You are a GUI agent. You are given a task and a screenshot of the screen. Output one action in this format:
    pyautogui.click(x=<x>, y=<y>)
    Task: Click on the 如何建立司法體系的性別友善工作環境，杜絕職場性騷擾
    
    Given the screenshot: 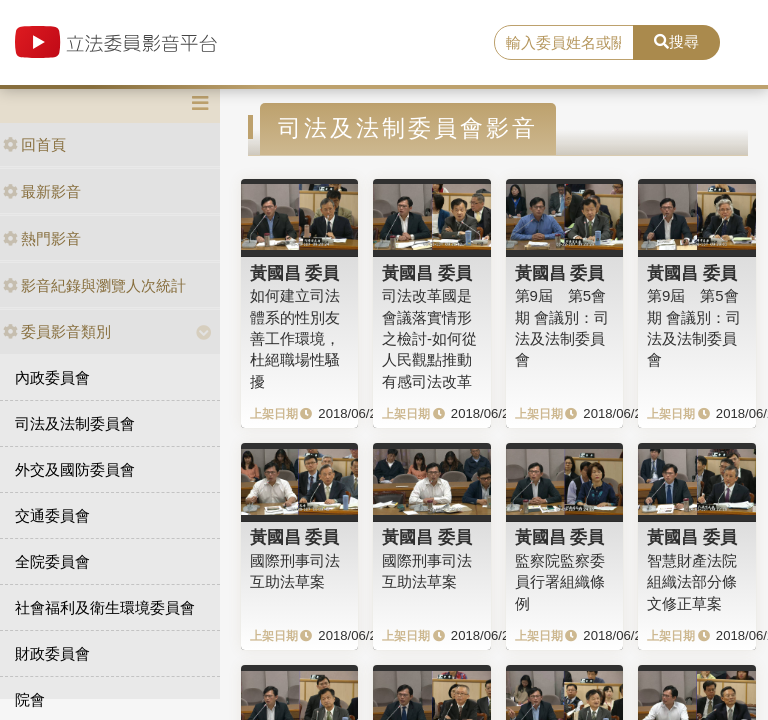 What is the action you would take?
    pyautogui.click(x=295, y=338)
    